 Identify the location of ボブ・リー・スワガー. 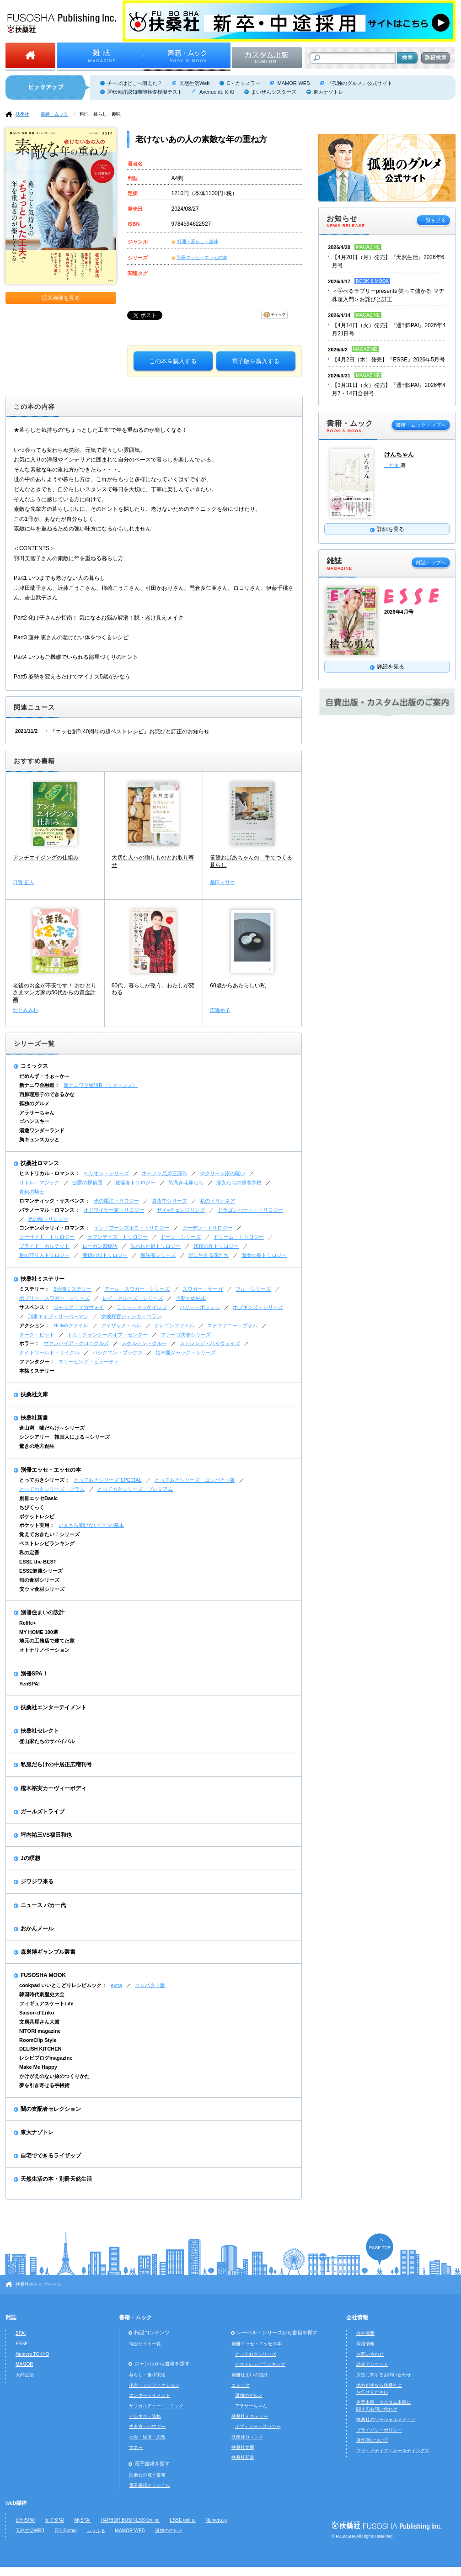
(258, 2426).